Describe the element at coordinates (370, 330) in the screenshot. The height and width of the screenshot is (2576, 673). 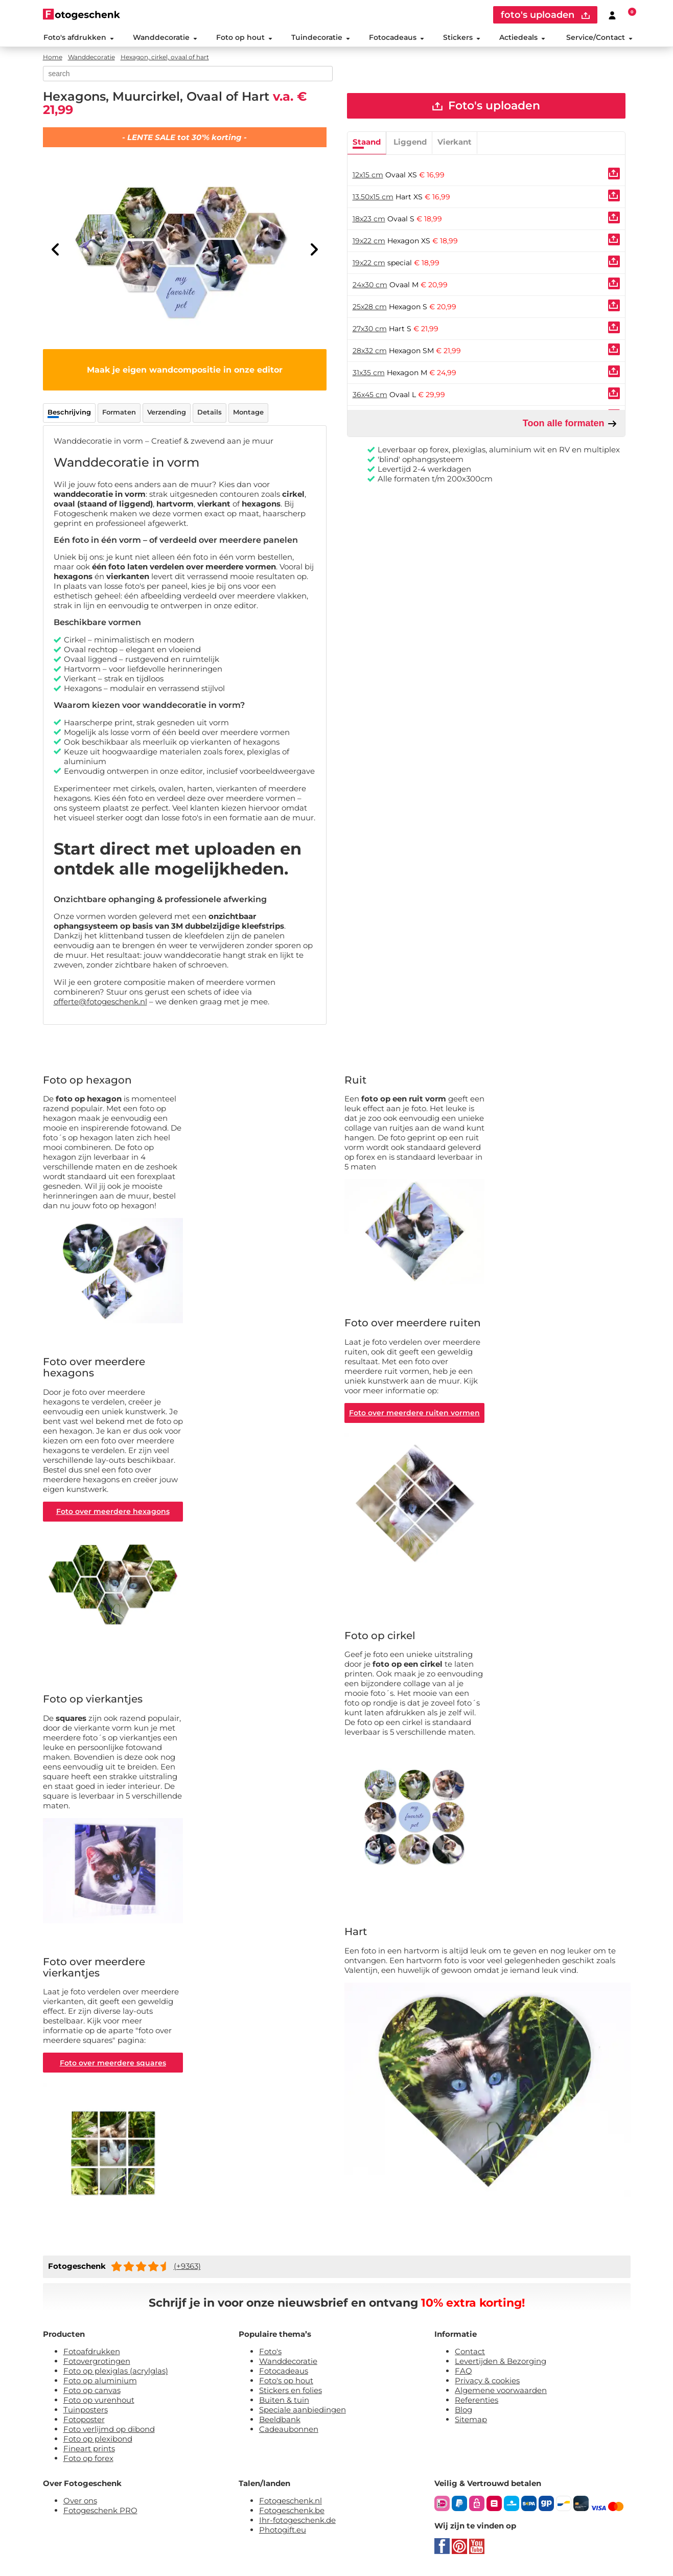
I see `27x30 cm` at that location.